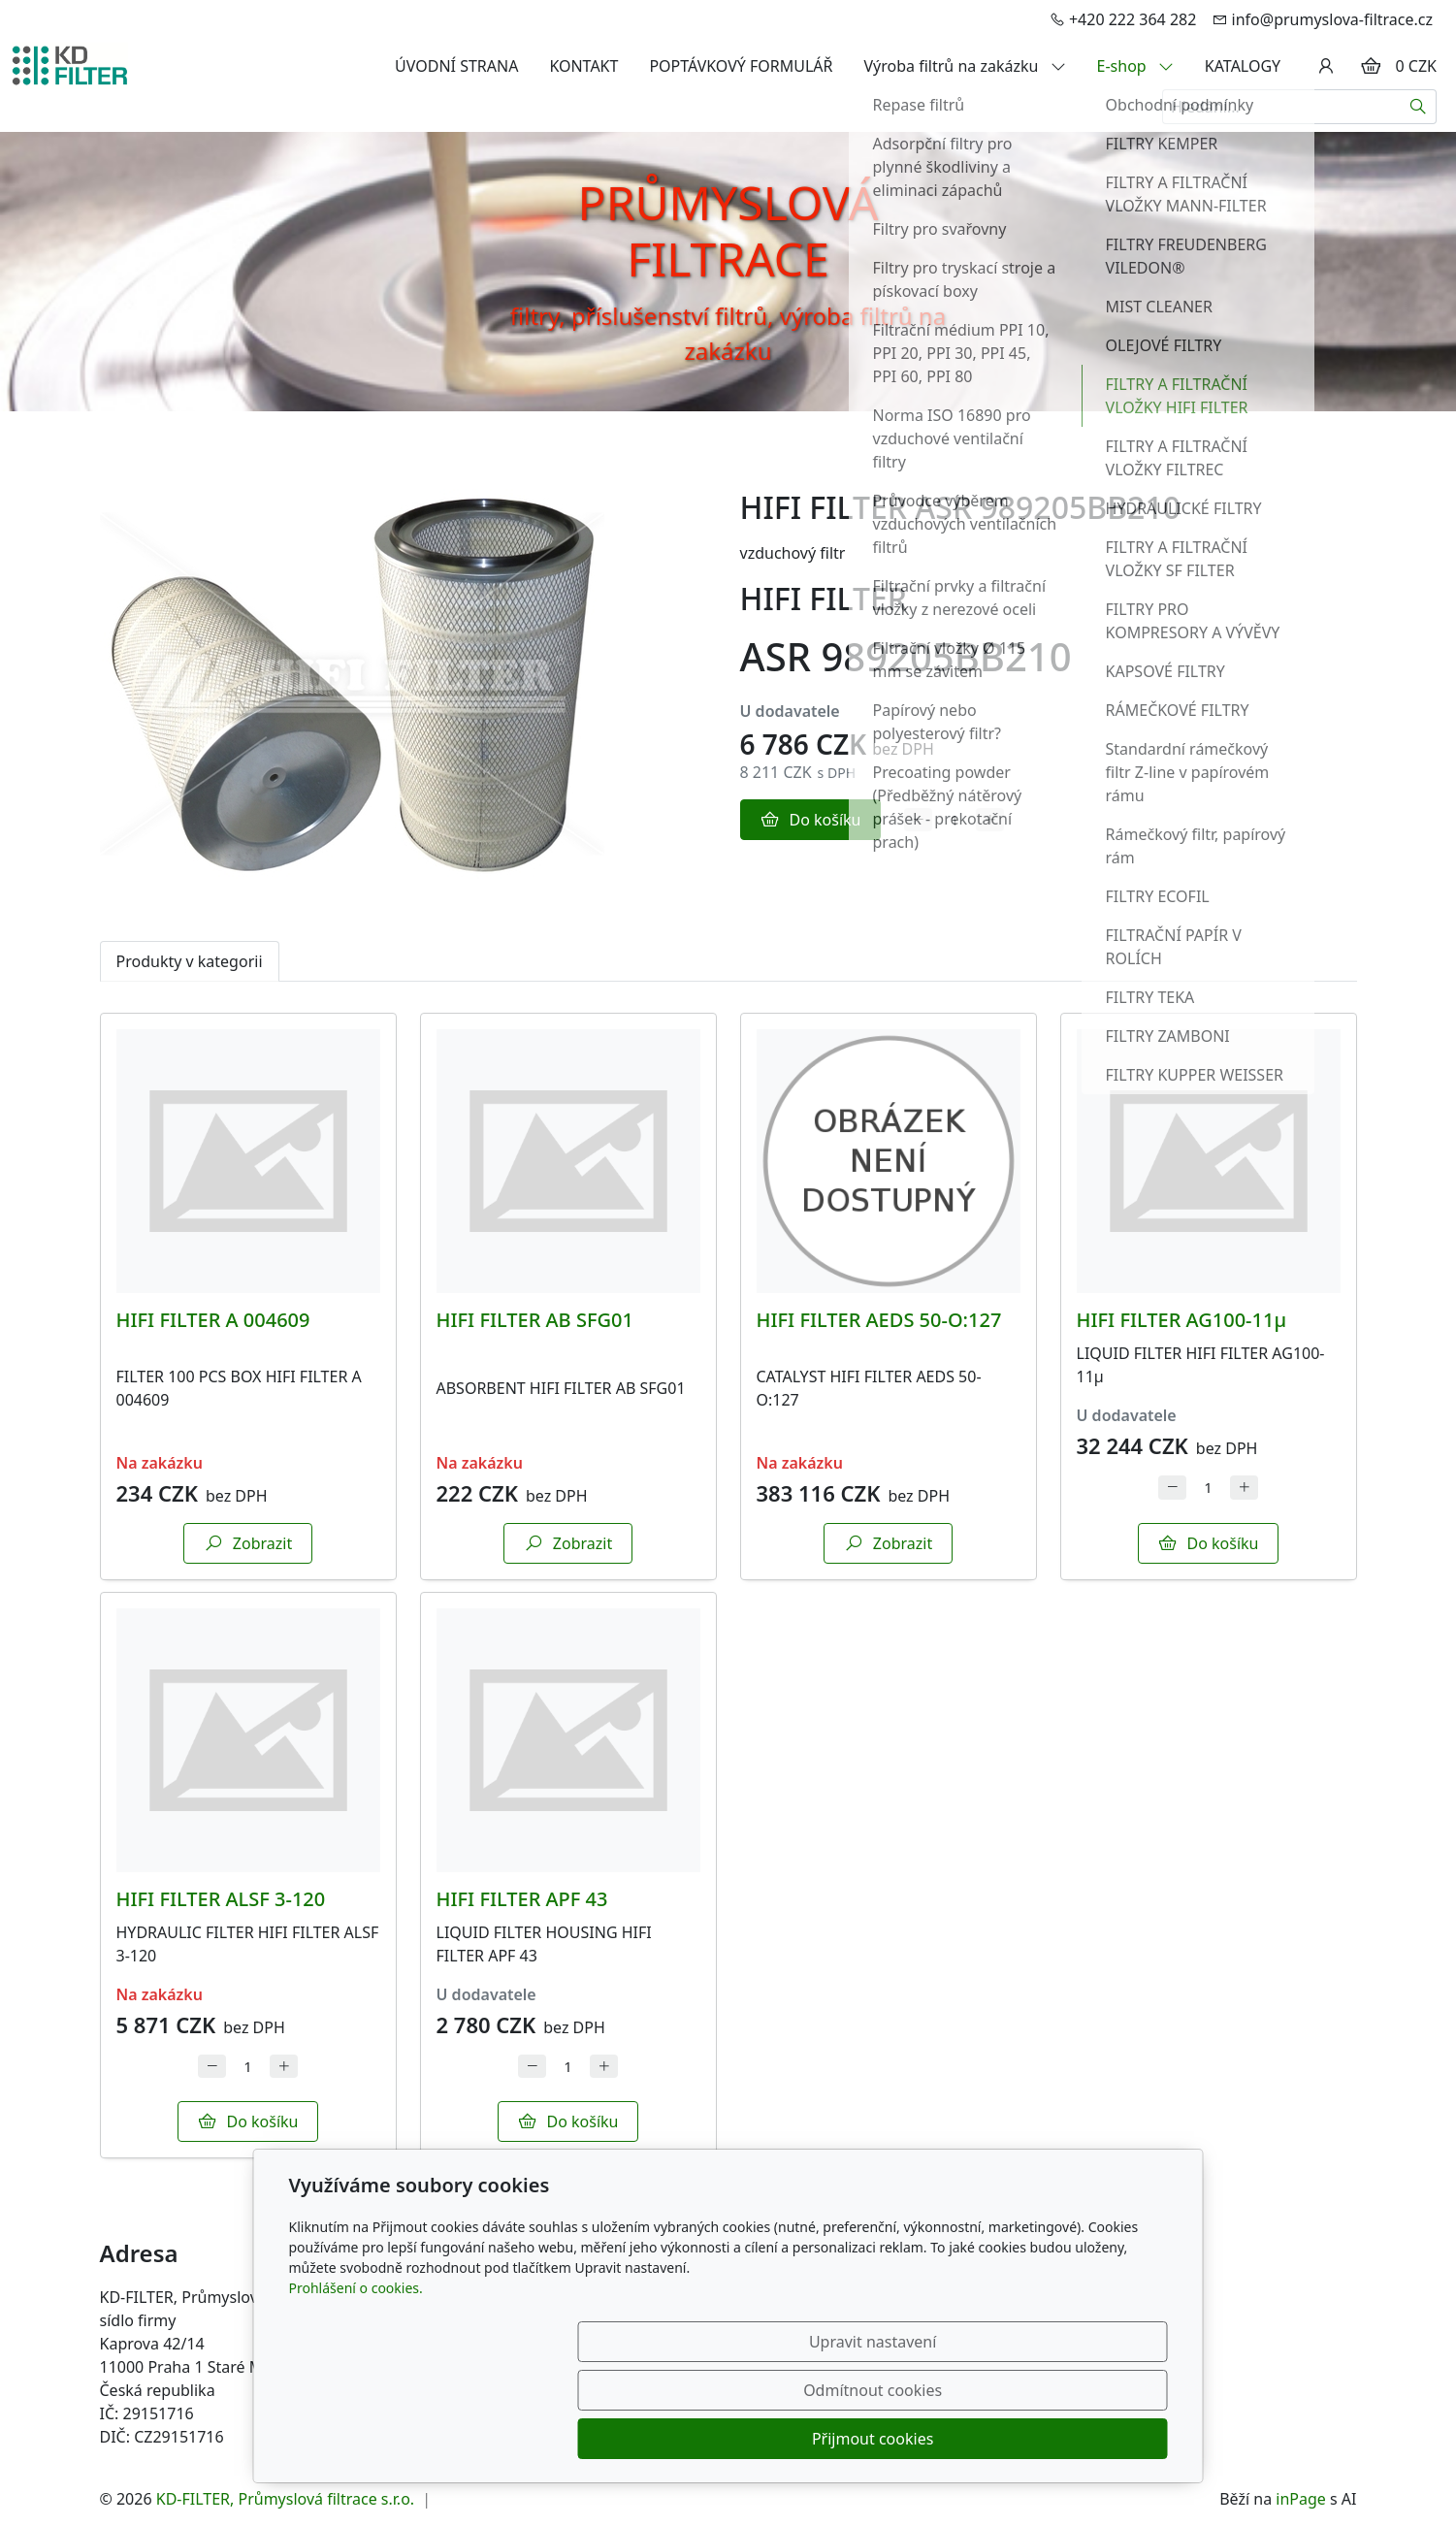  What do you see at coordinates (1301, 2499) in the screenshot?
I see `inPage` at bounding box center [1301, 2499].